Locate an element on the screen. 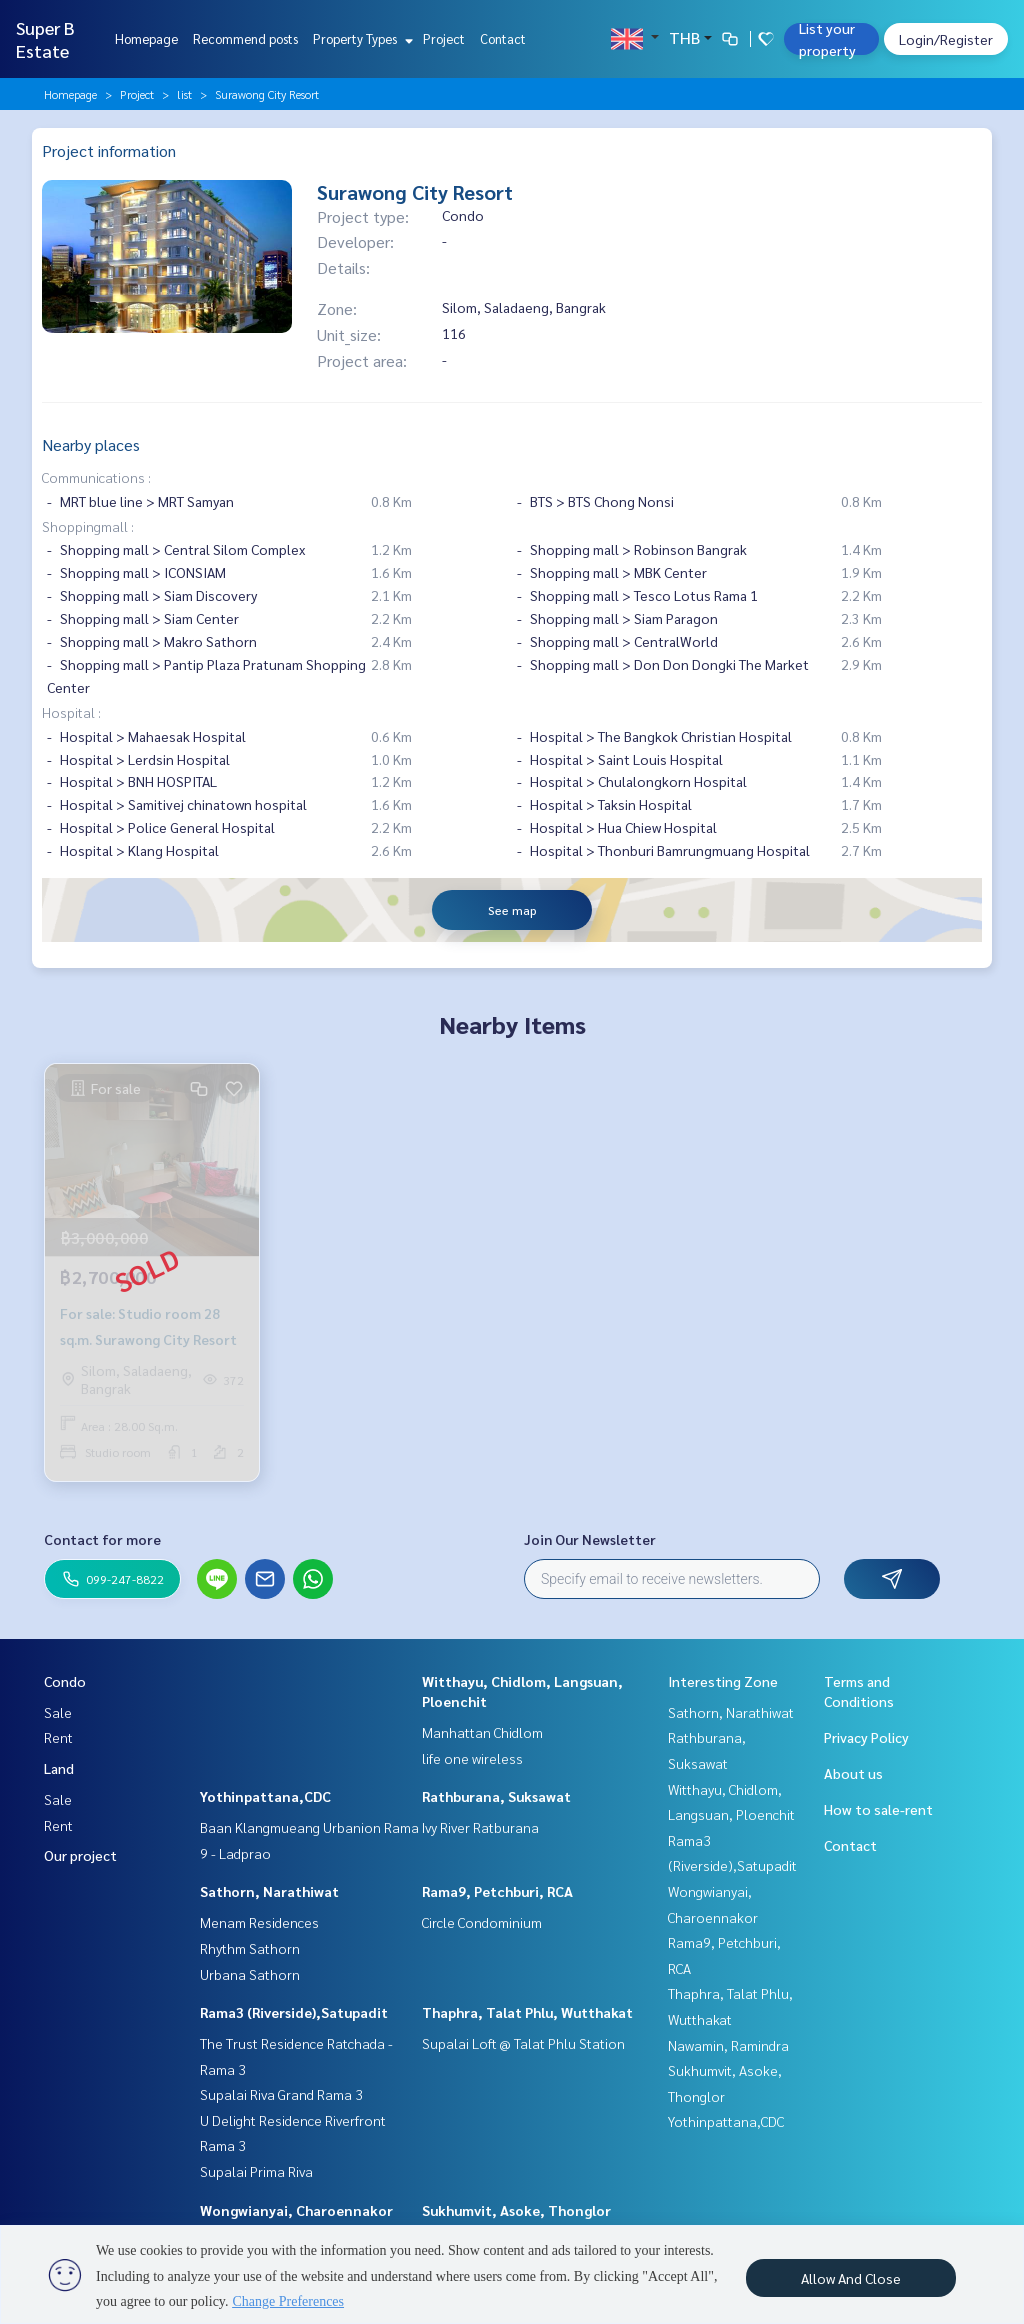 Image resolution: width=1024 pixels, height=2324 pixels. How to sale-rent is located at coordinates (878, 1809).